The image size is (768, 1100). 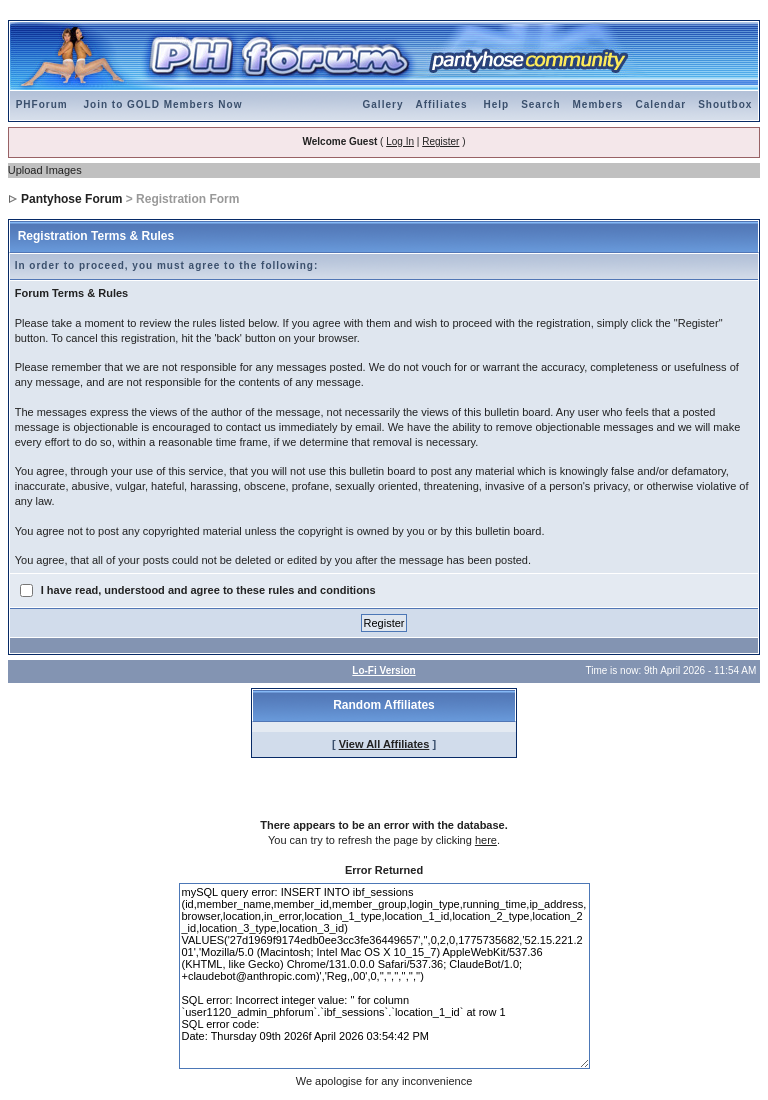 What do you see at coordinates (440, 141) in the screenshot?
I see `Register` at bounding box center [440, 141].